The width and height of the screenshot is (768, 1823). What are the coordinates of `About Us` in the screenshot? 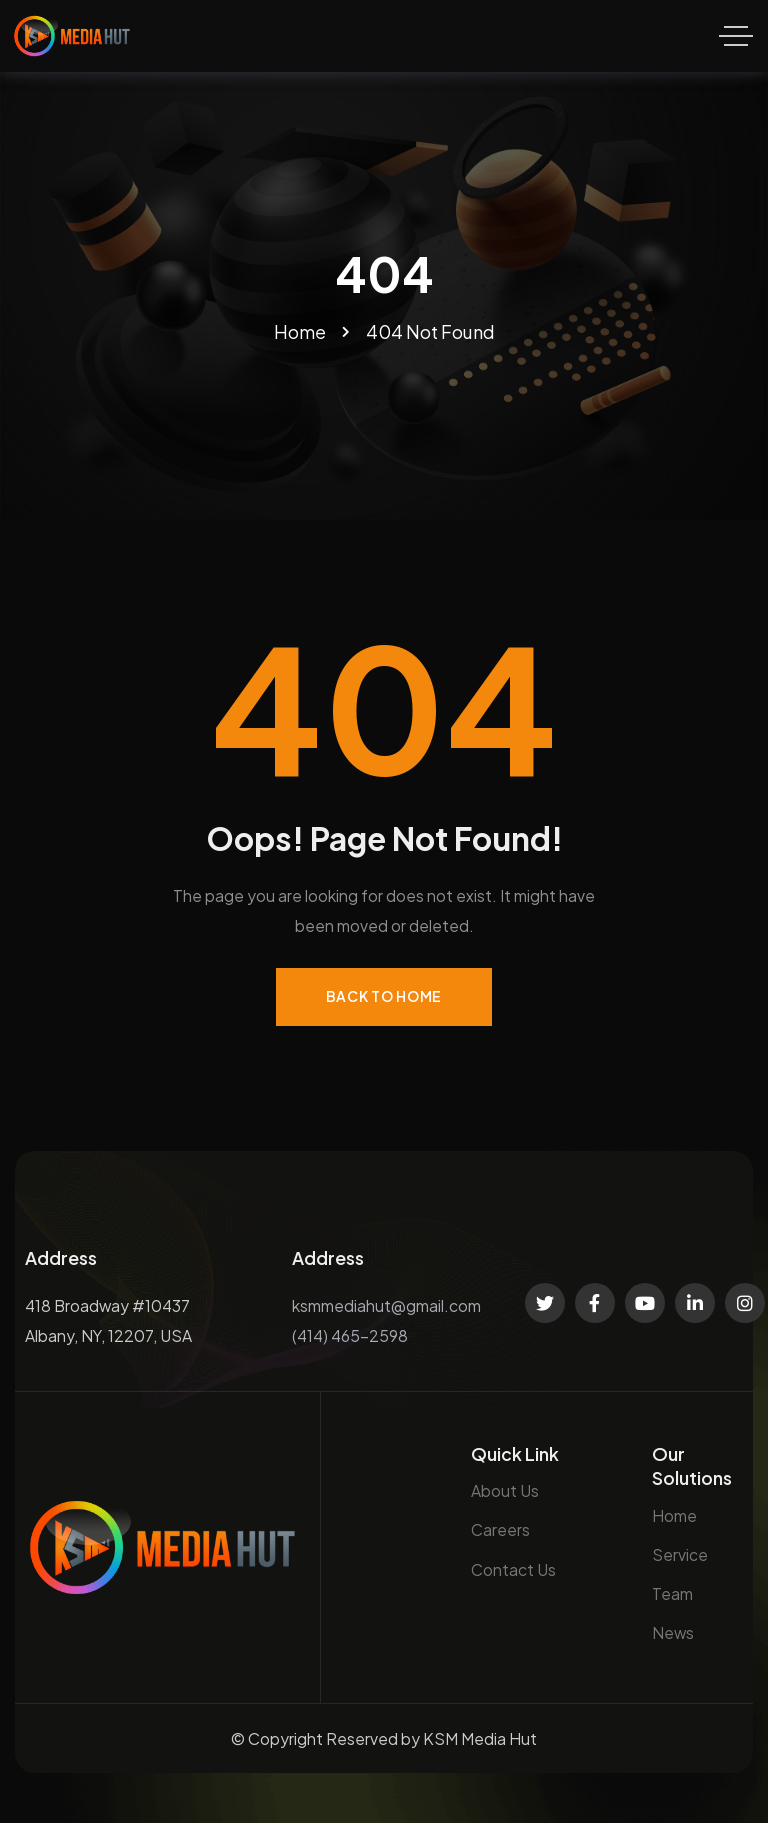 It's located at (505, 1490).